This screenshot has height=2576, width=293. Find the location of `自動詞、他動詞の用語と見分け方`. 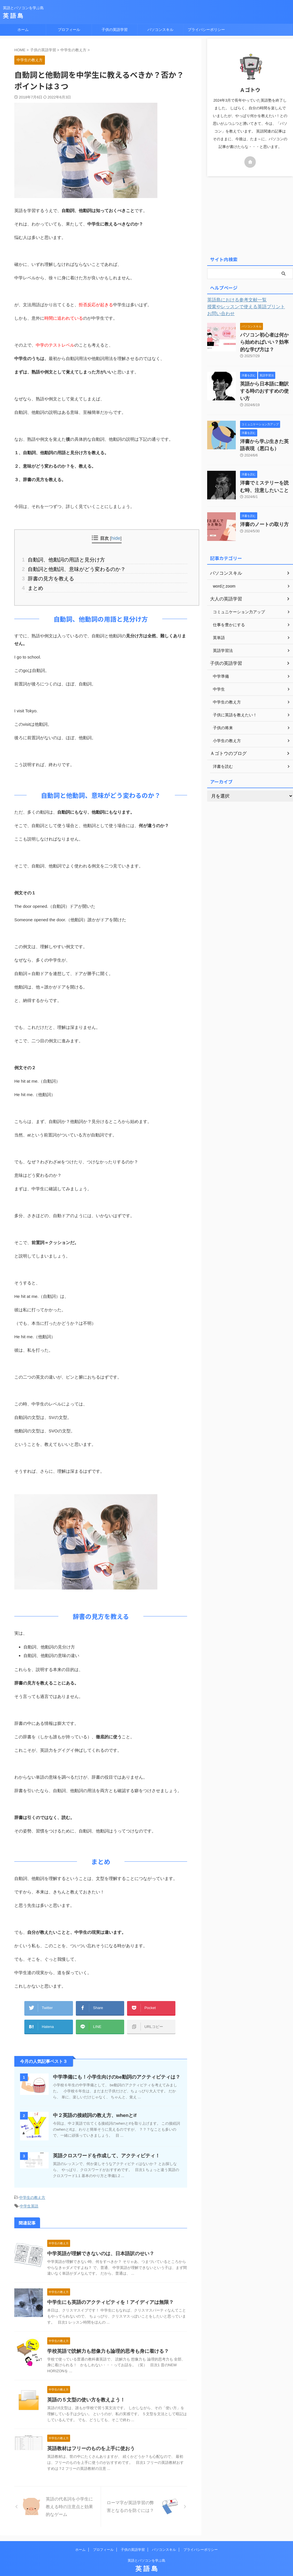

自動詞、他動詞の用語と見分け方 is located at coordinates (61, 559).